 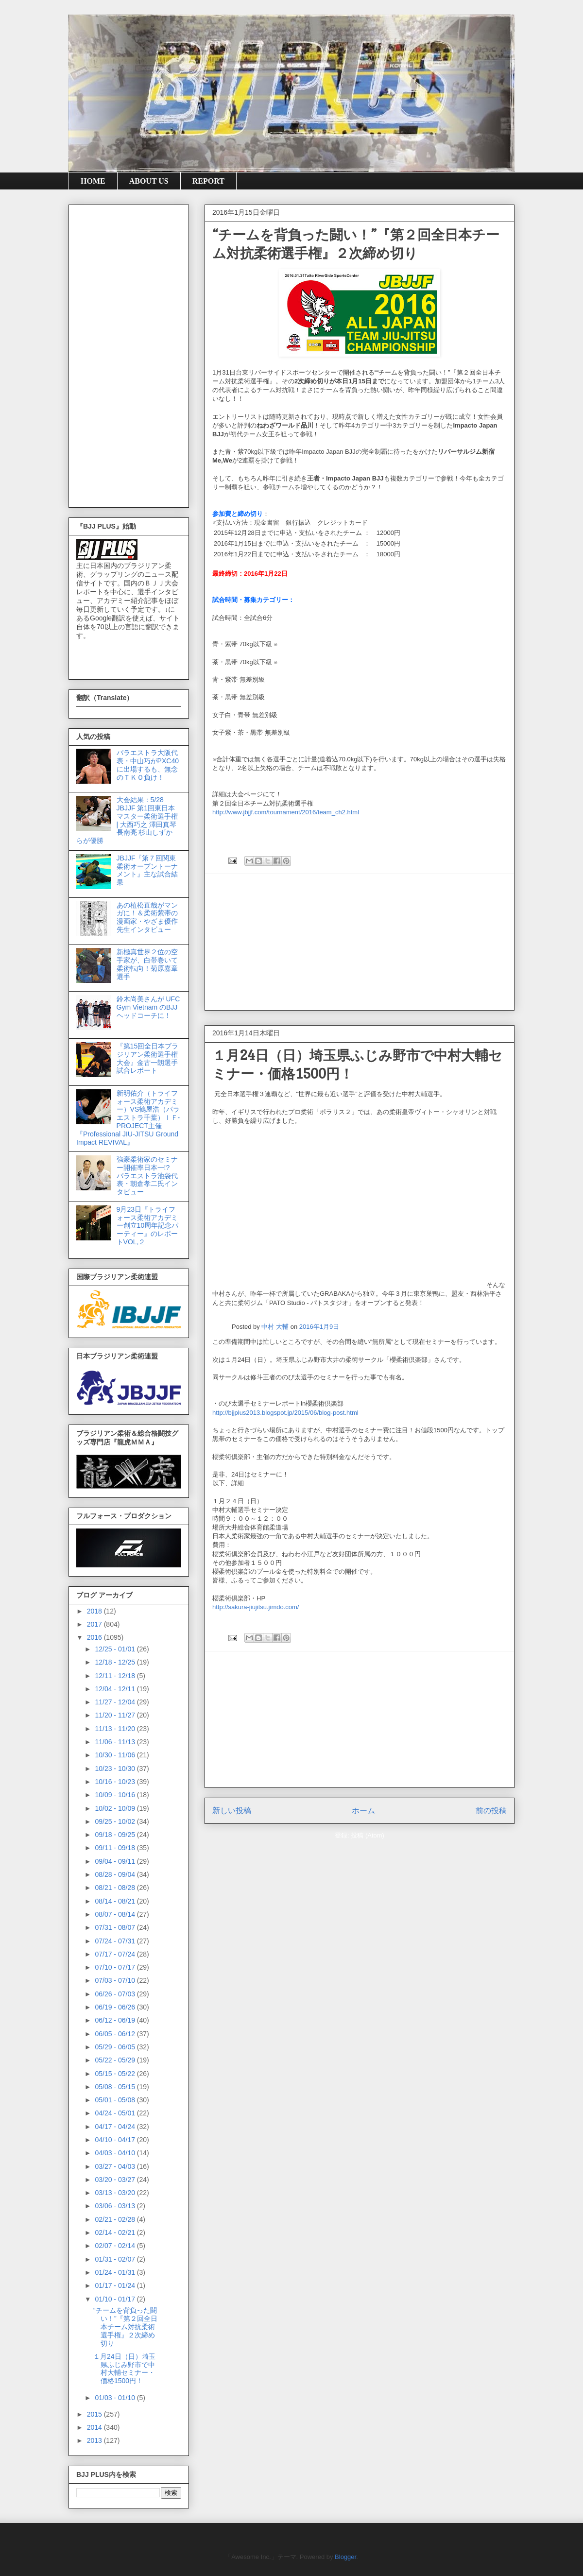 What do you see at coordinates (116, 1676) in the screenshot?
I see `12/11 - 12/18` at bounding box center [116, 1676].